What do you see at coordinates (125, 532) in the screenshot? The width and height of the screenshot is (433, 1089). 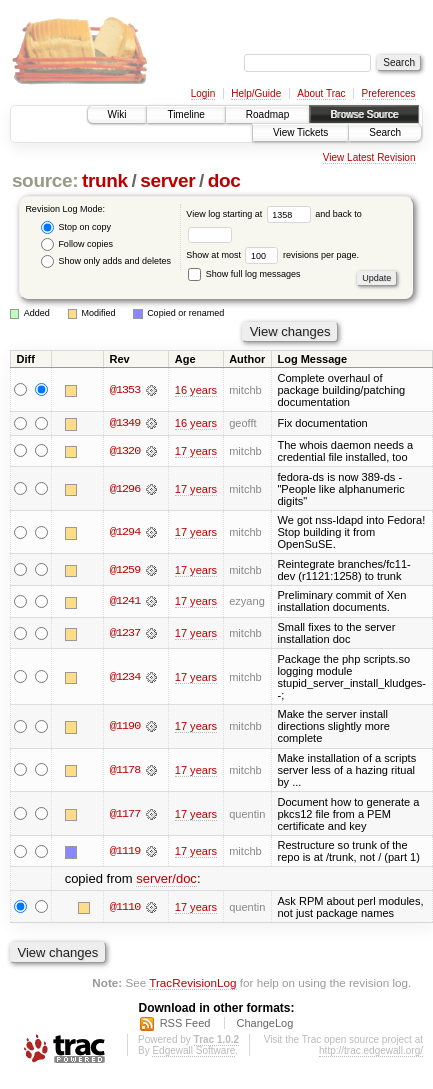 I see `@1294` at bounding box center [125, 532].